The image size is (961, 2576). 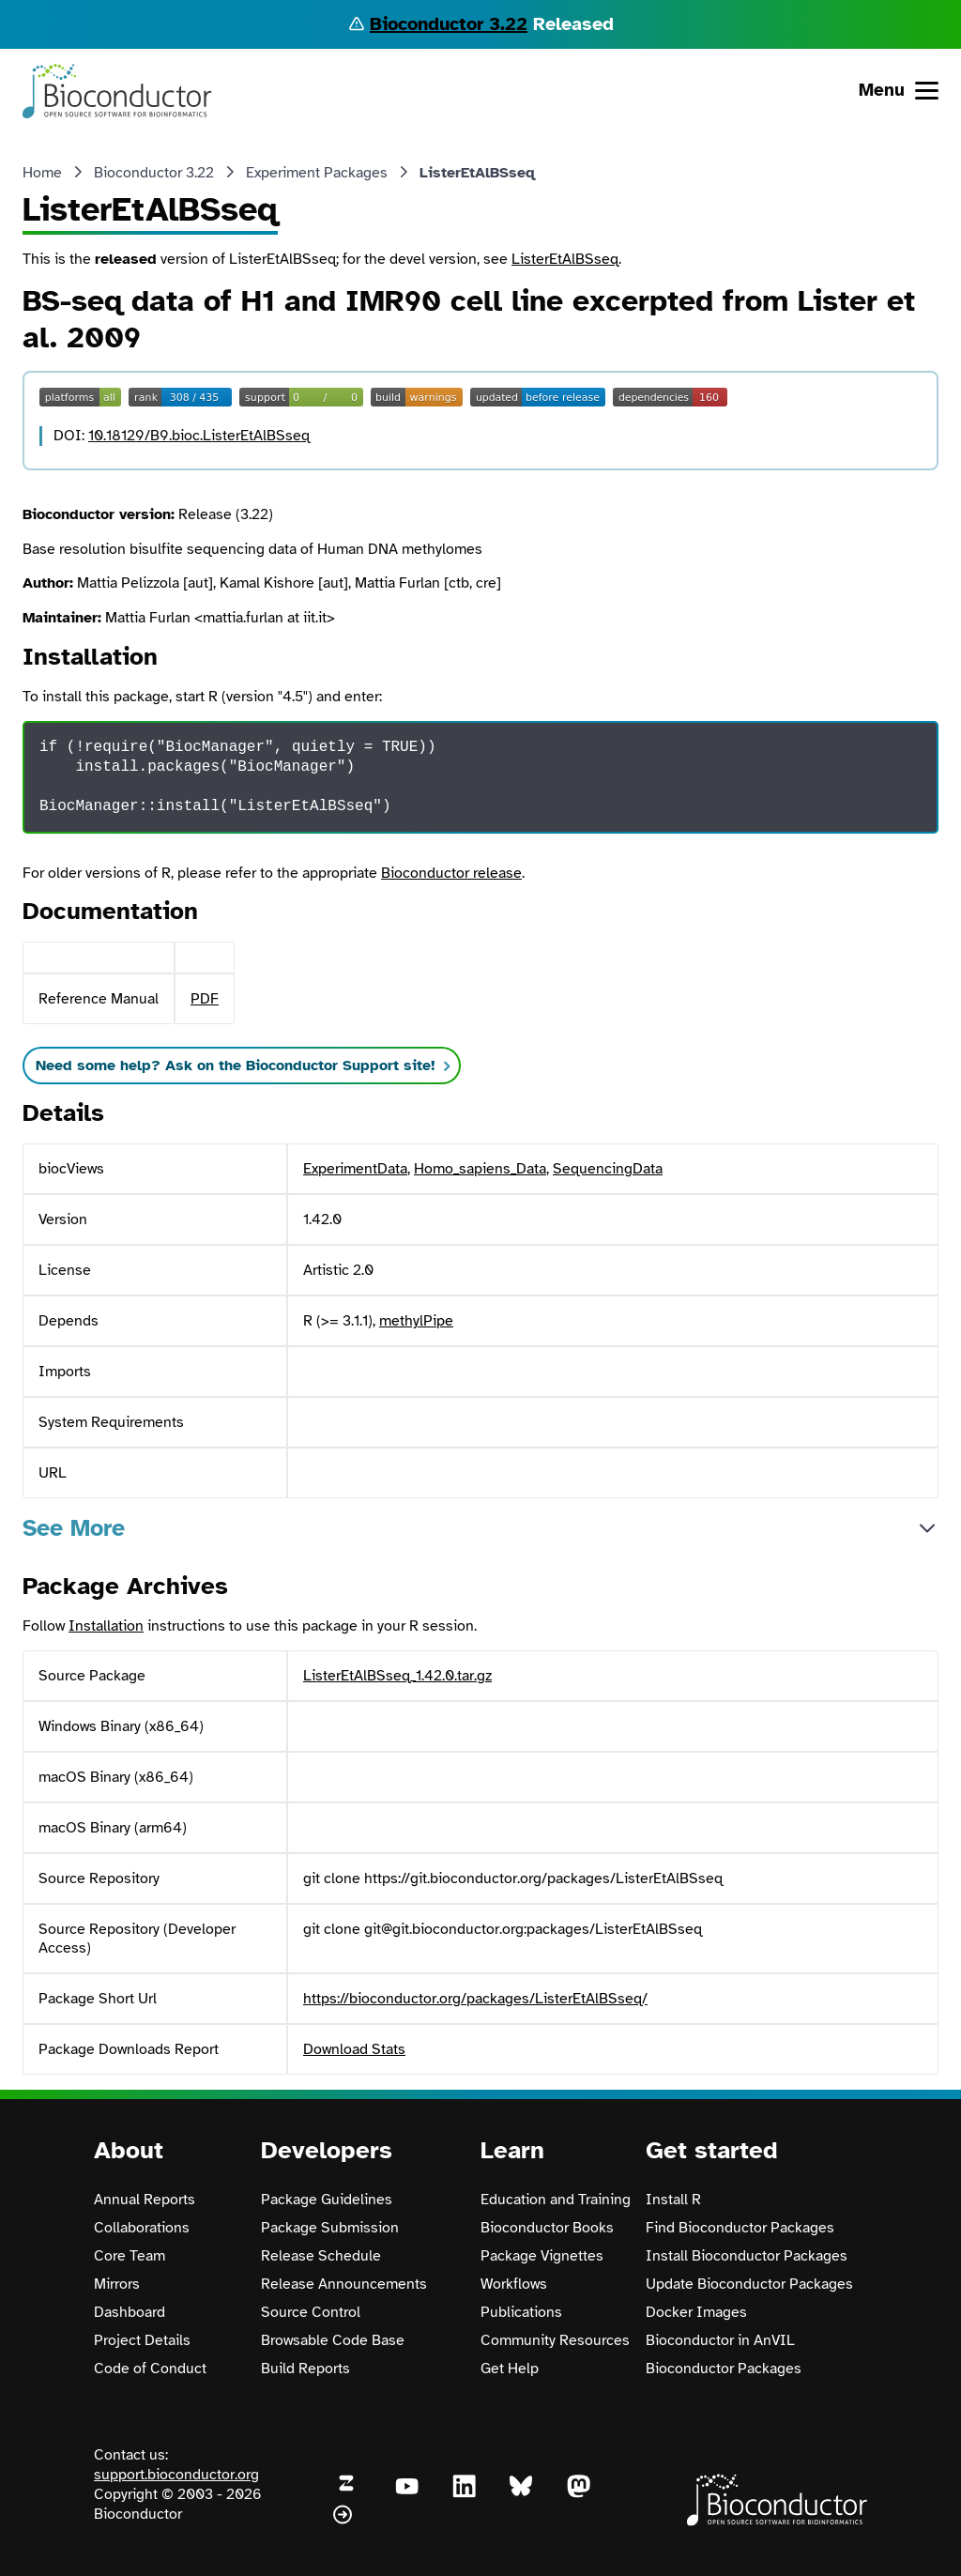 What do you see at coordinates (749, 2284) in the screenshot?
I see `Update Bioconductor Packages` at bounding box center [749, 2284].